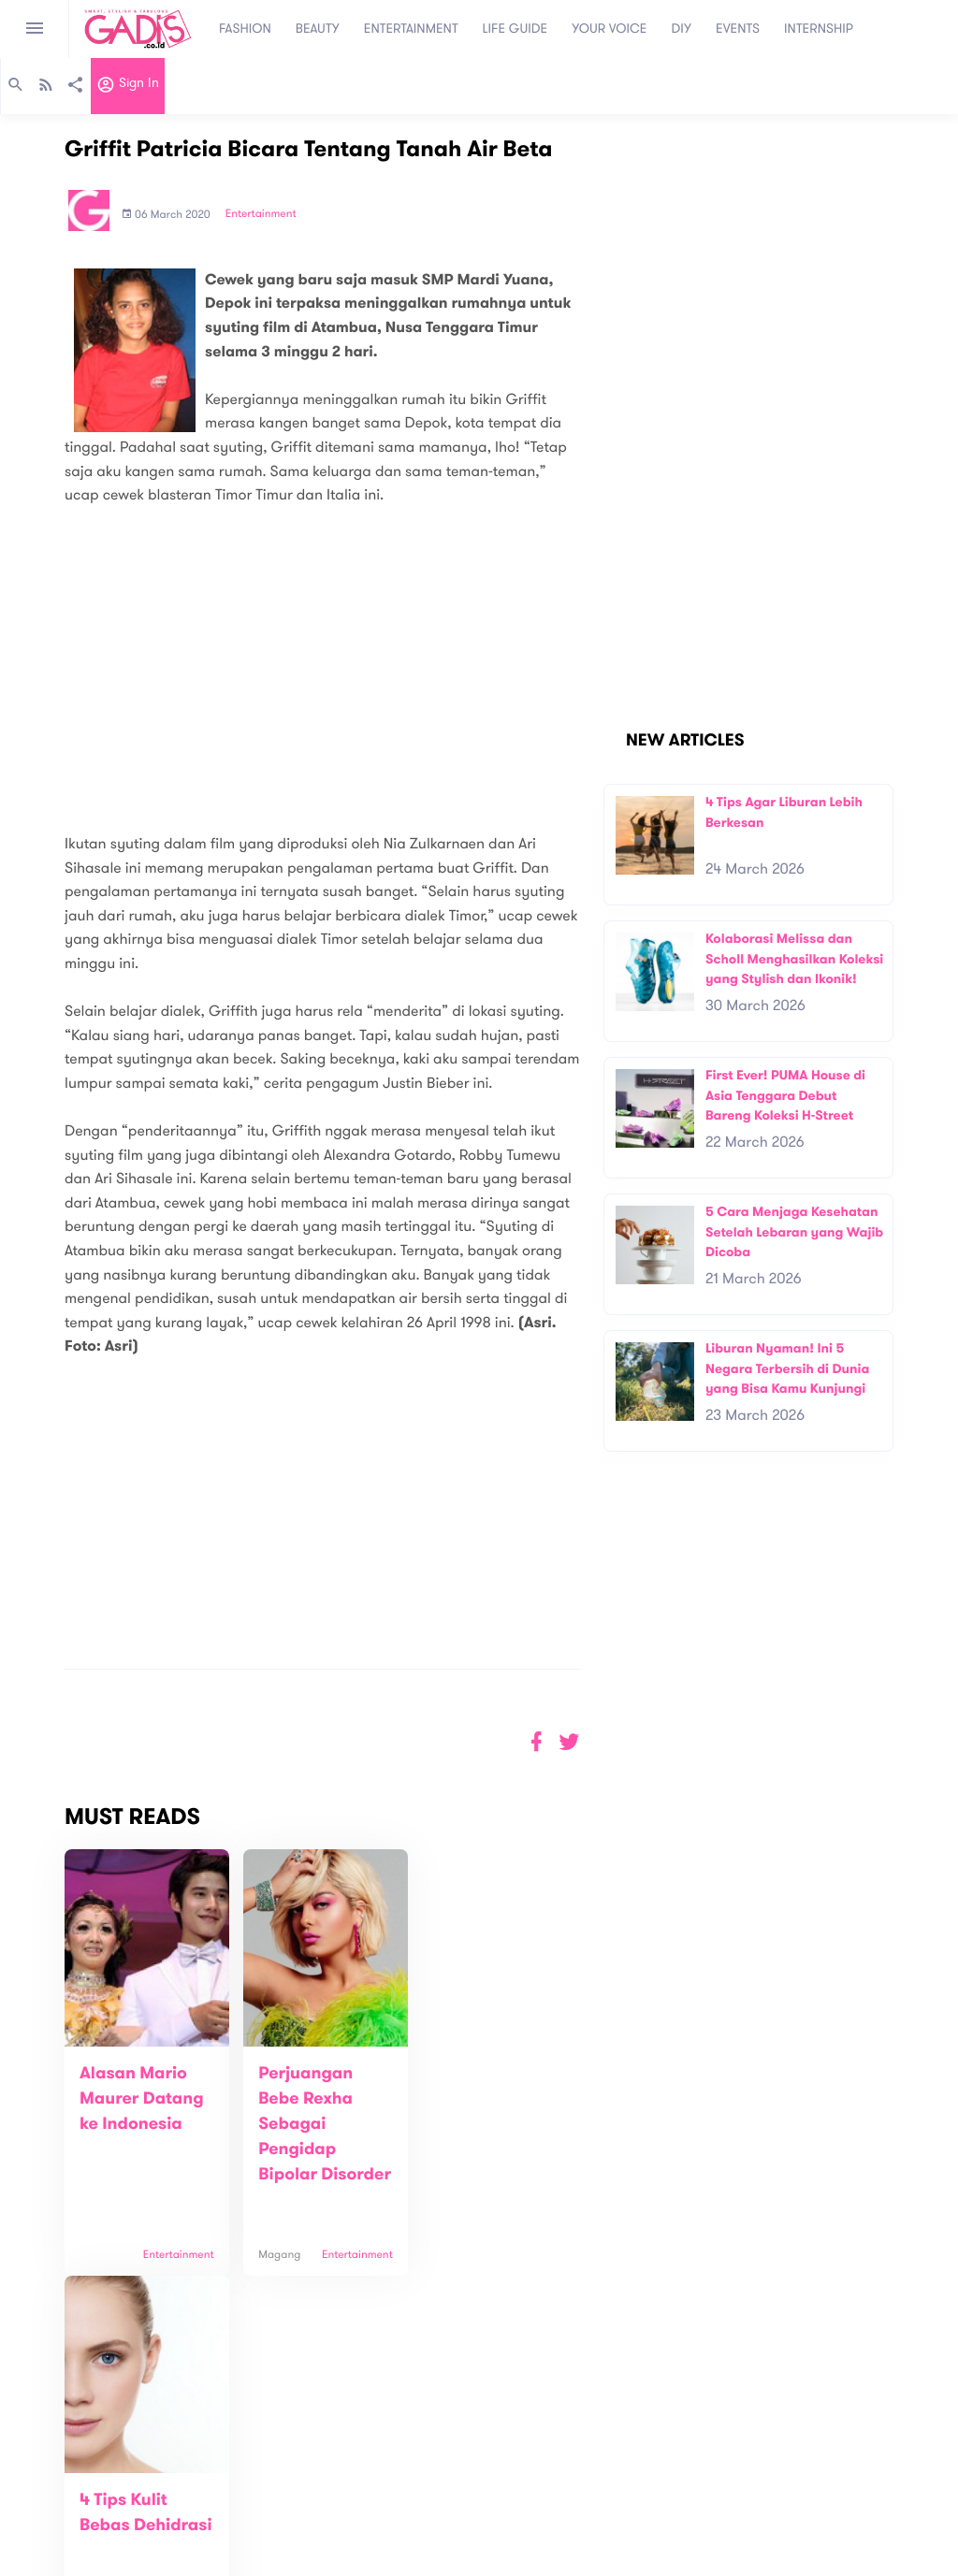 This screenshot has width=958, height=2576. I want to click on Contact, so click(269, 2501).